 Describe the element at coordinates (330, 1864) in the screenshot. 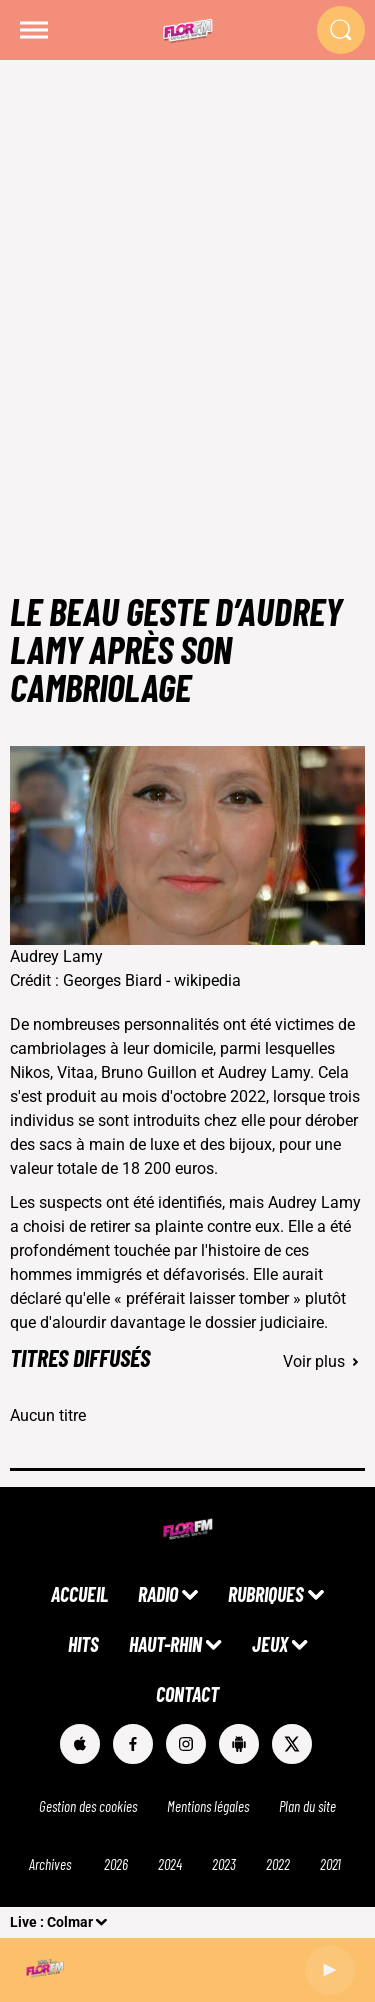

I see `2021` at that location.